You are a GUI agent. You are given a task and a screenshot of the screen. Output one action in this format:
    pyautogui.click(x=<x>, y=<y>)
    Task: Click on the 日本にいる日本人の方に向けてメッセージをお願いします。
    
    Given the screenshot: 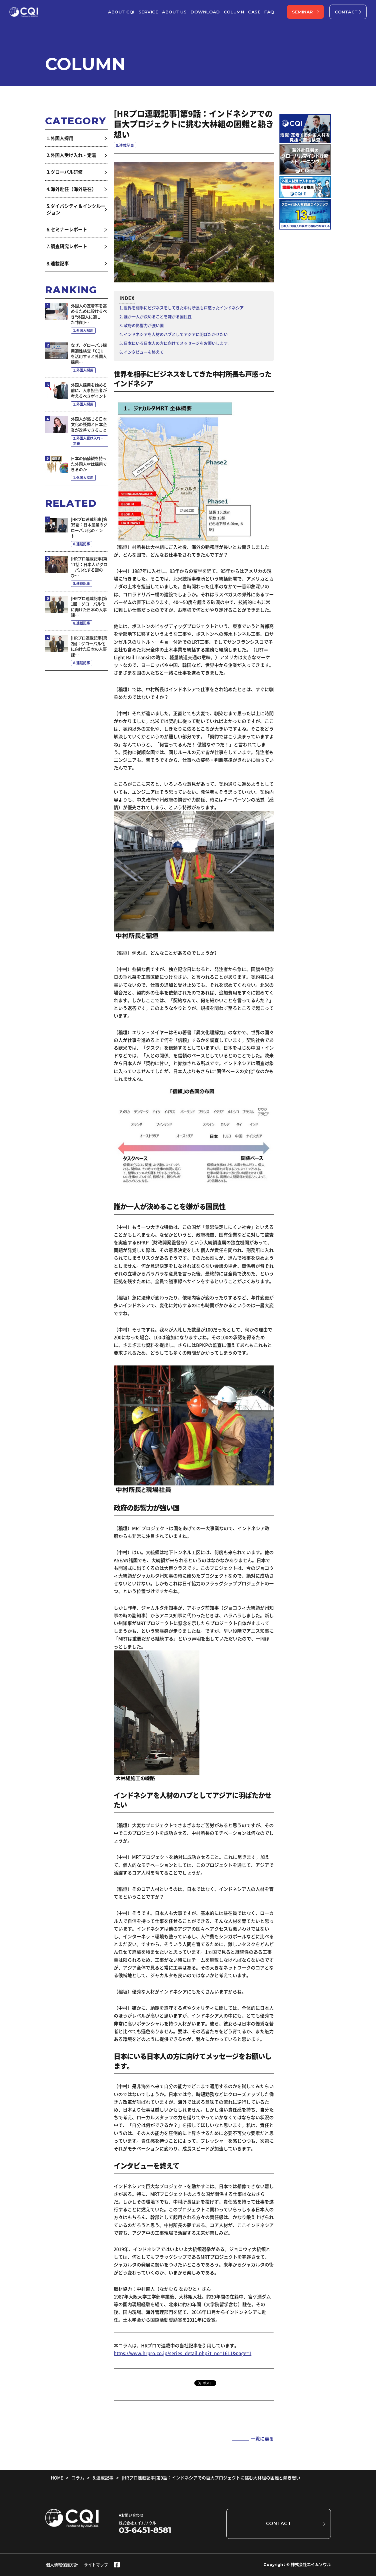 What is the action you would take?
    pyautogui.click(x=178, y=343)
    